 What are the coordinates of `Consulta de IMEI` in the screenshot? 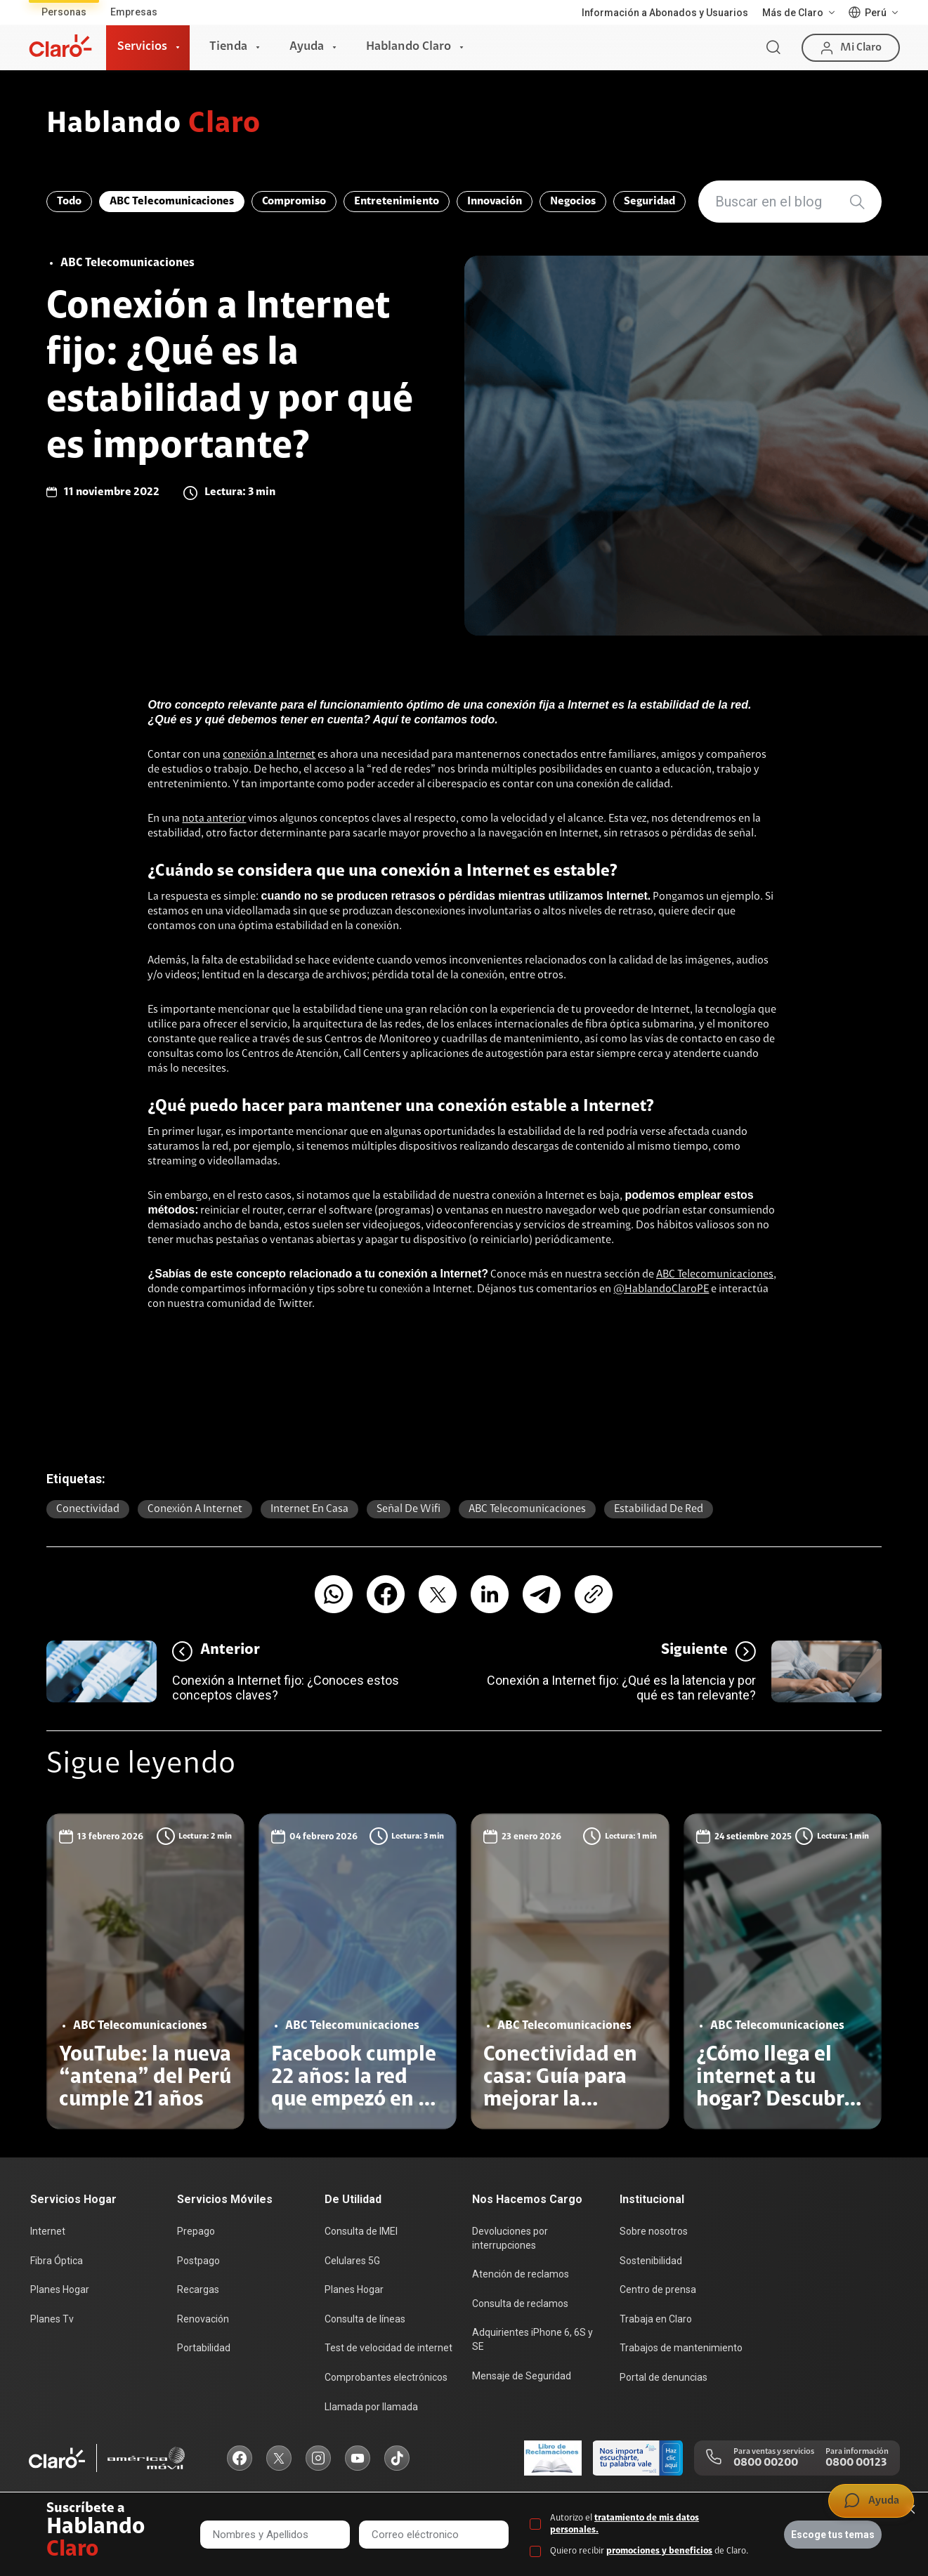 It's located at (361, 2231).